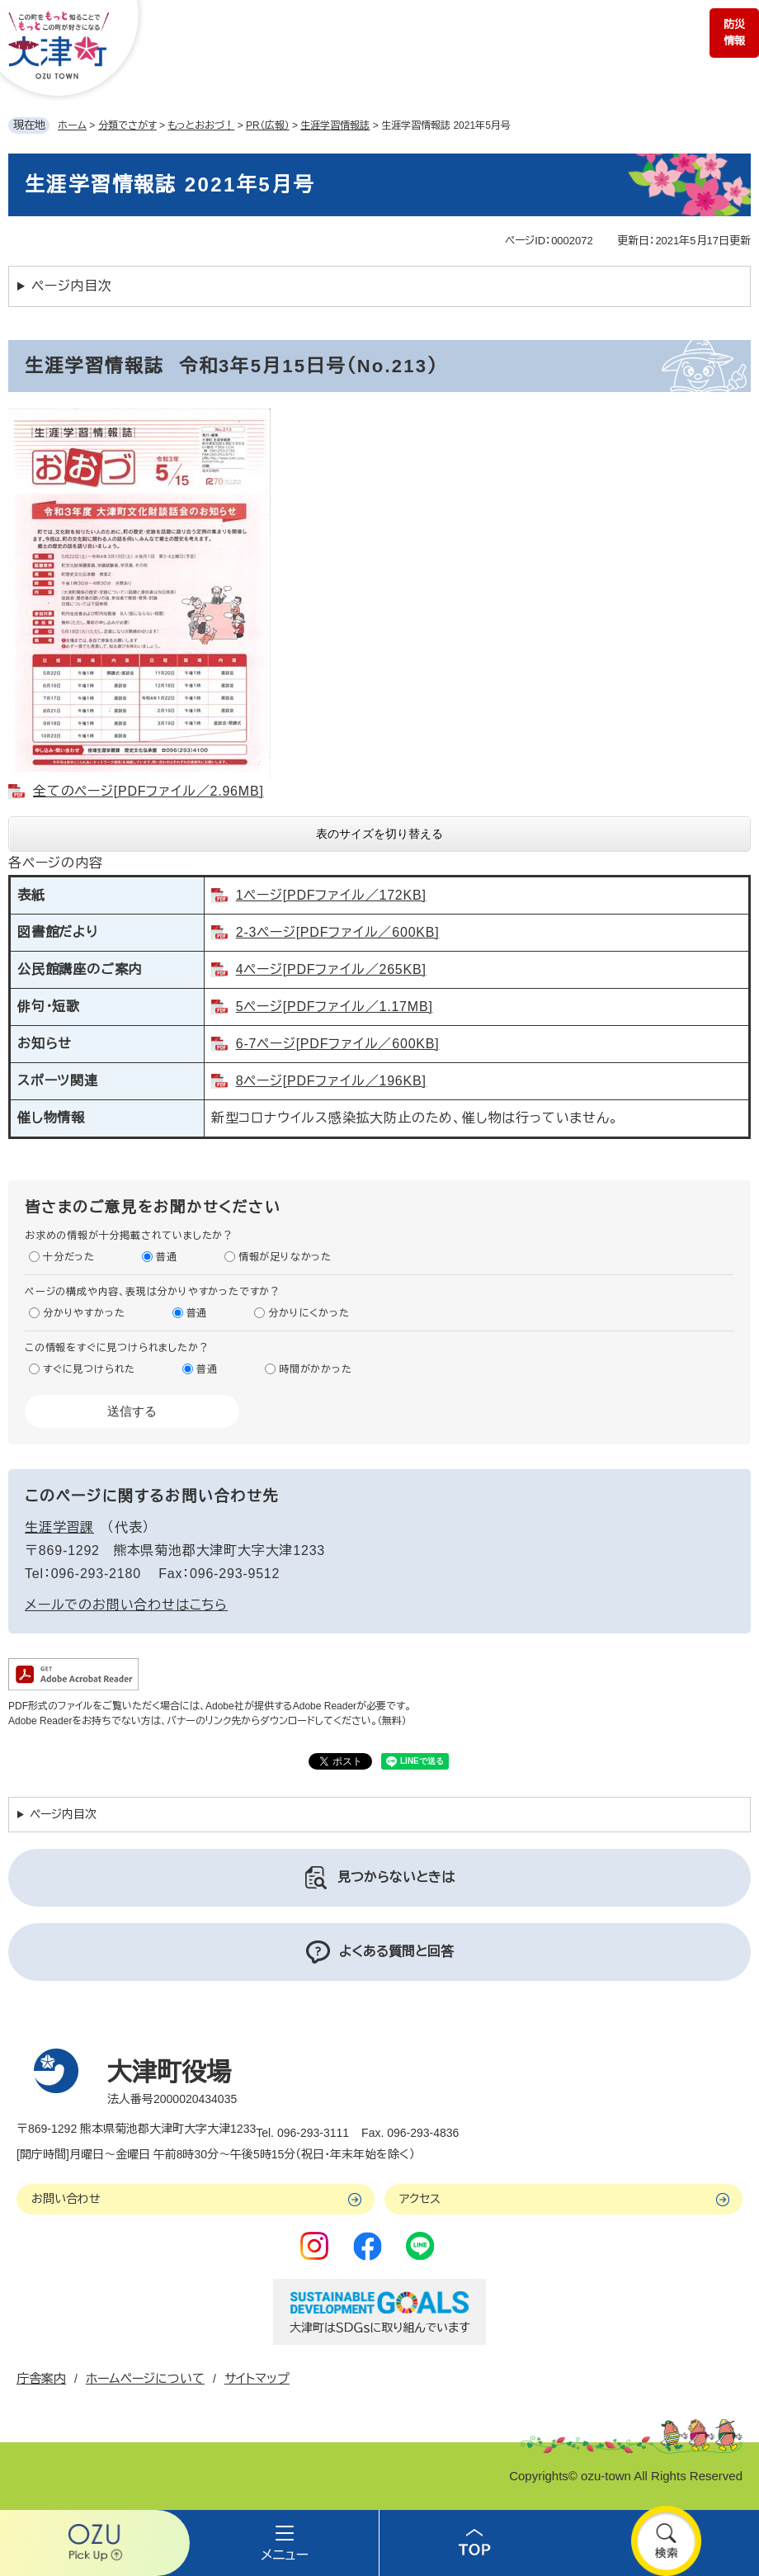 The width and height of the screenshot is (759, 2576). What do you see at coordinates (41, 2378) in the screenshot?
I see `庁舎案内` at bounding box center [41, 2378].